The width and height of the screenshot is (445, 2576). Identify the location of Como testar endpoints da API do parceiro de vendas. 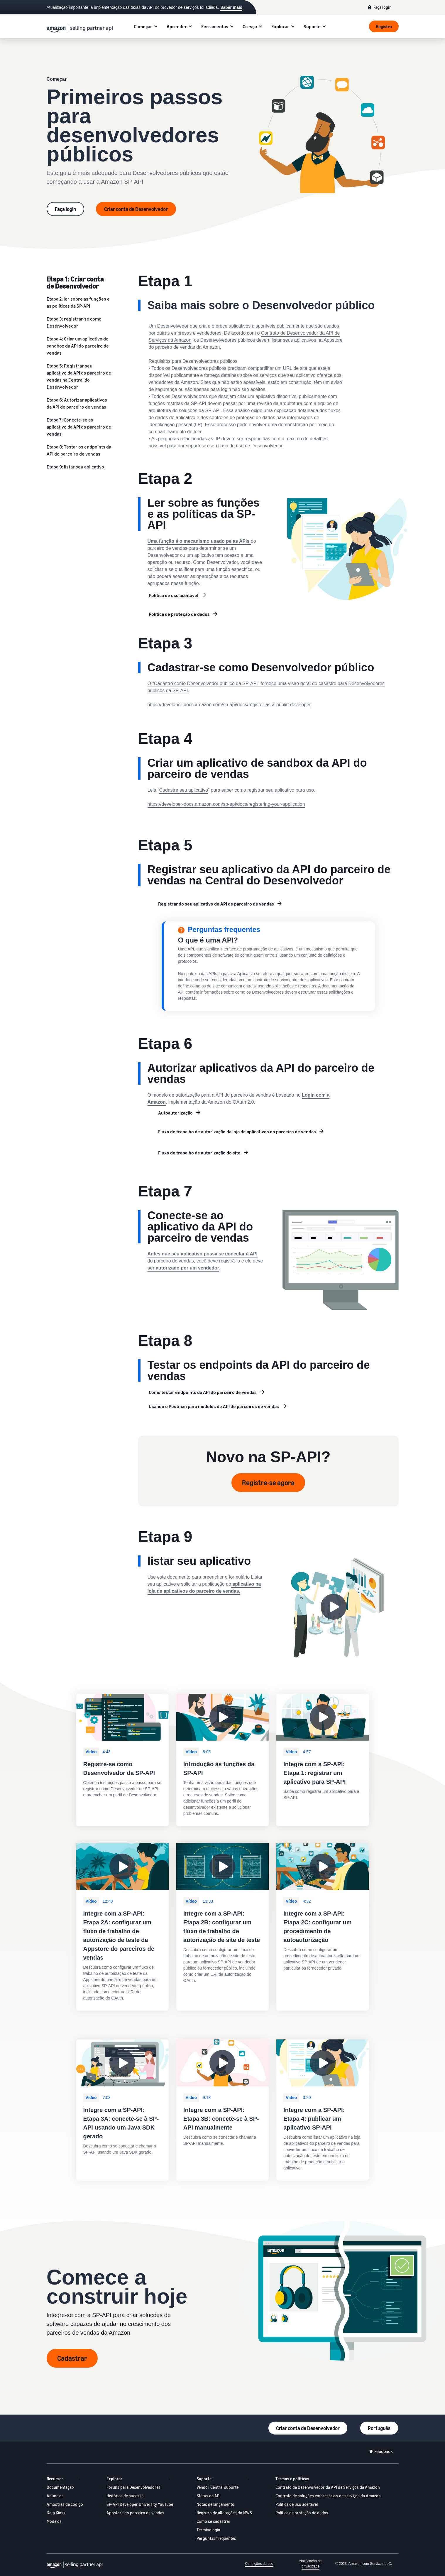
(203, 1392).